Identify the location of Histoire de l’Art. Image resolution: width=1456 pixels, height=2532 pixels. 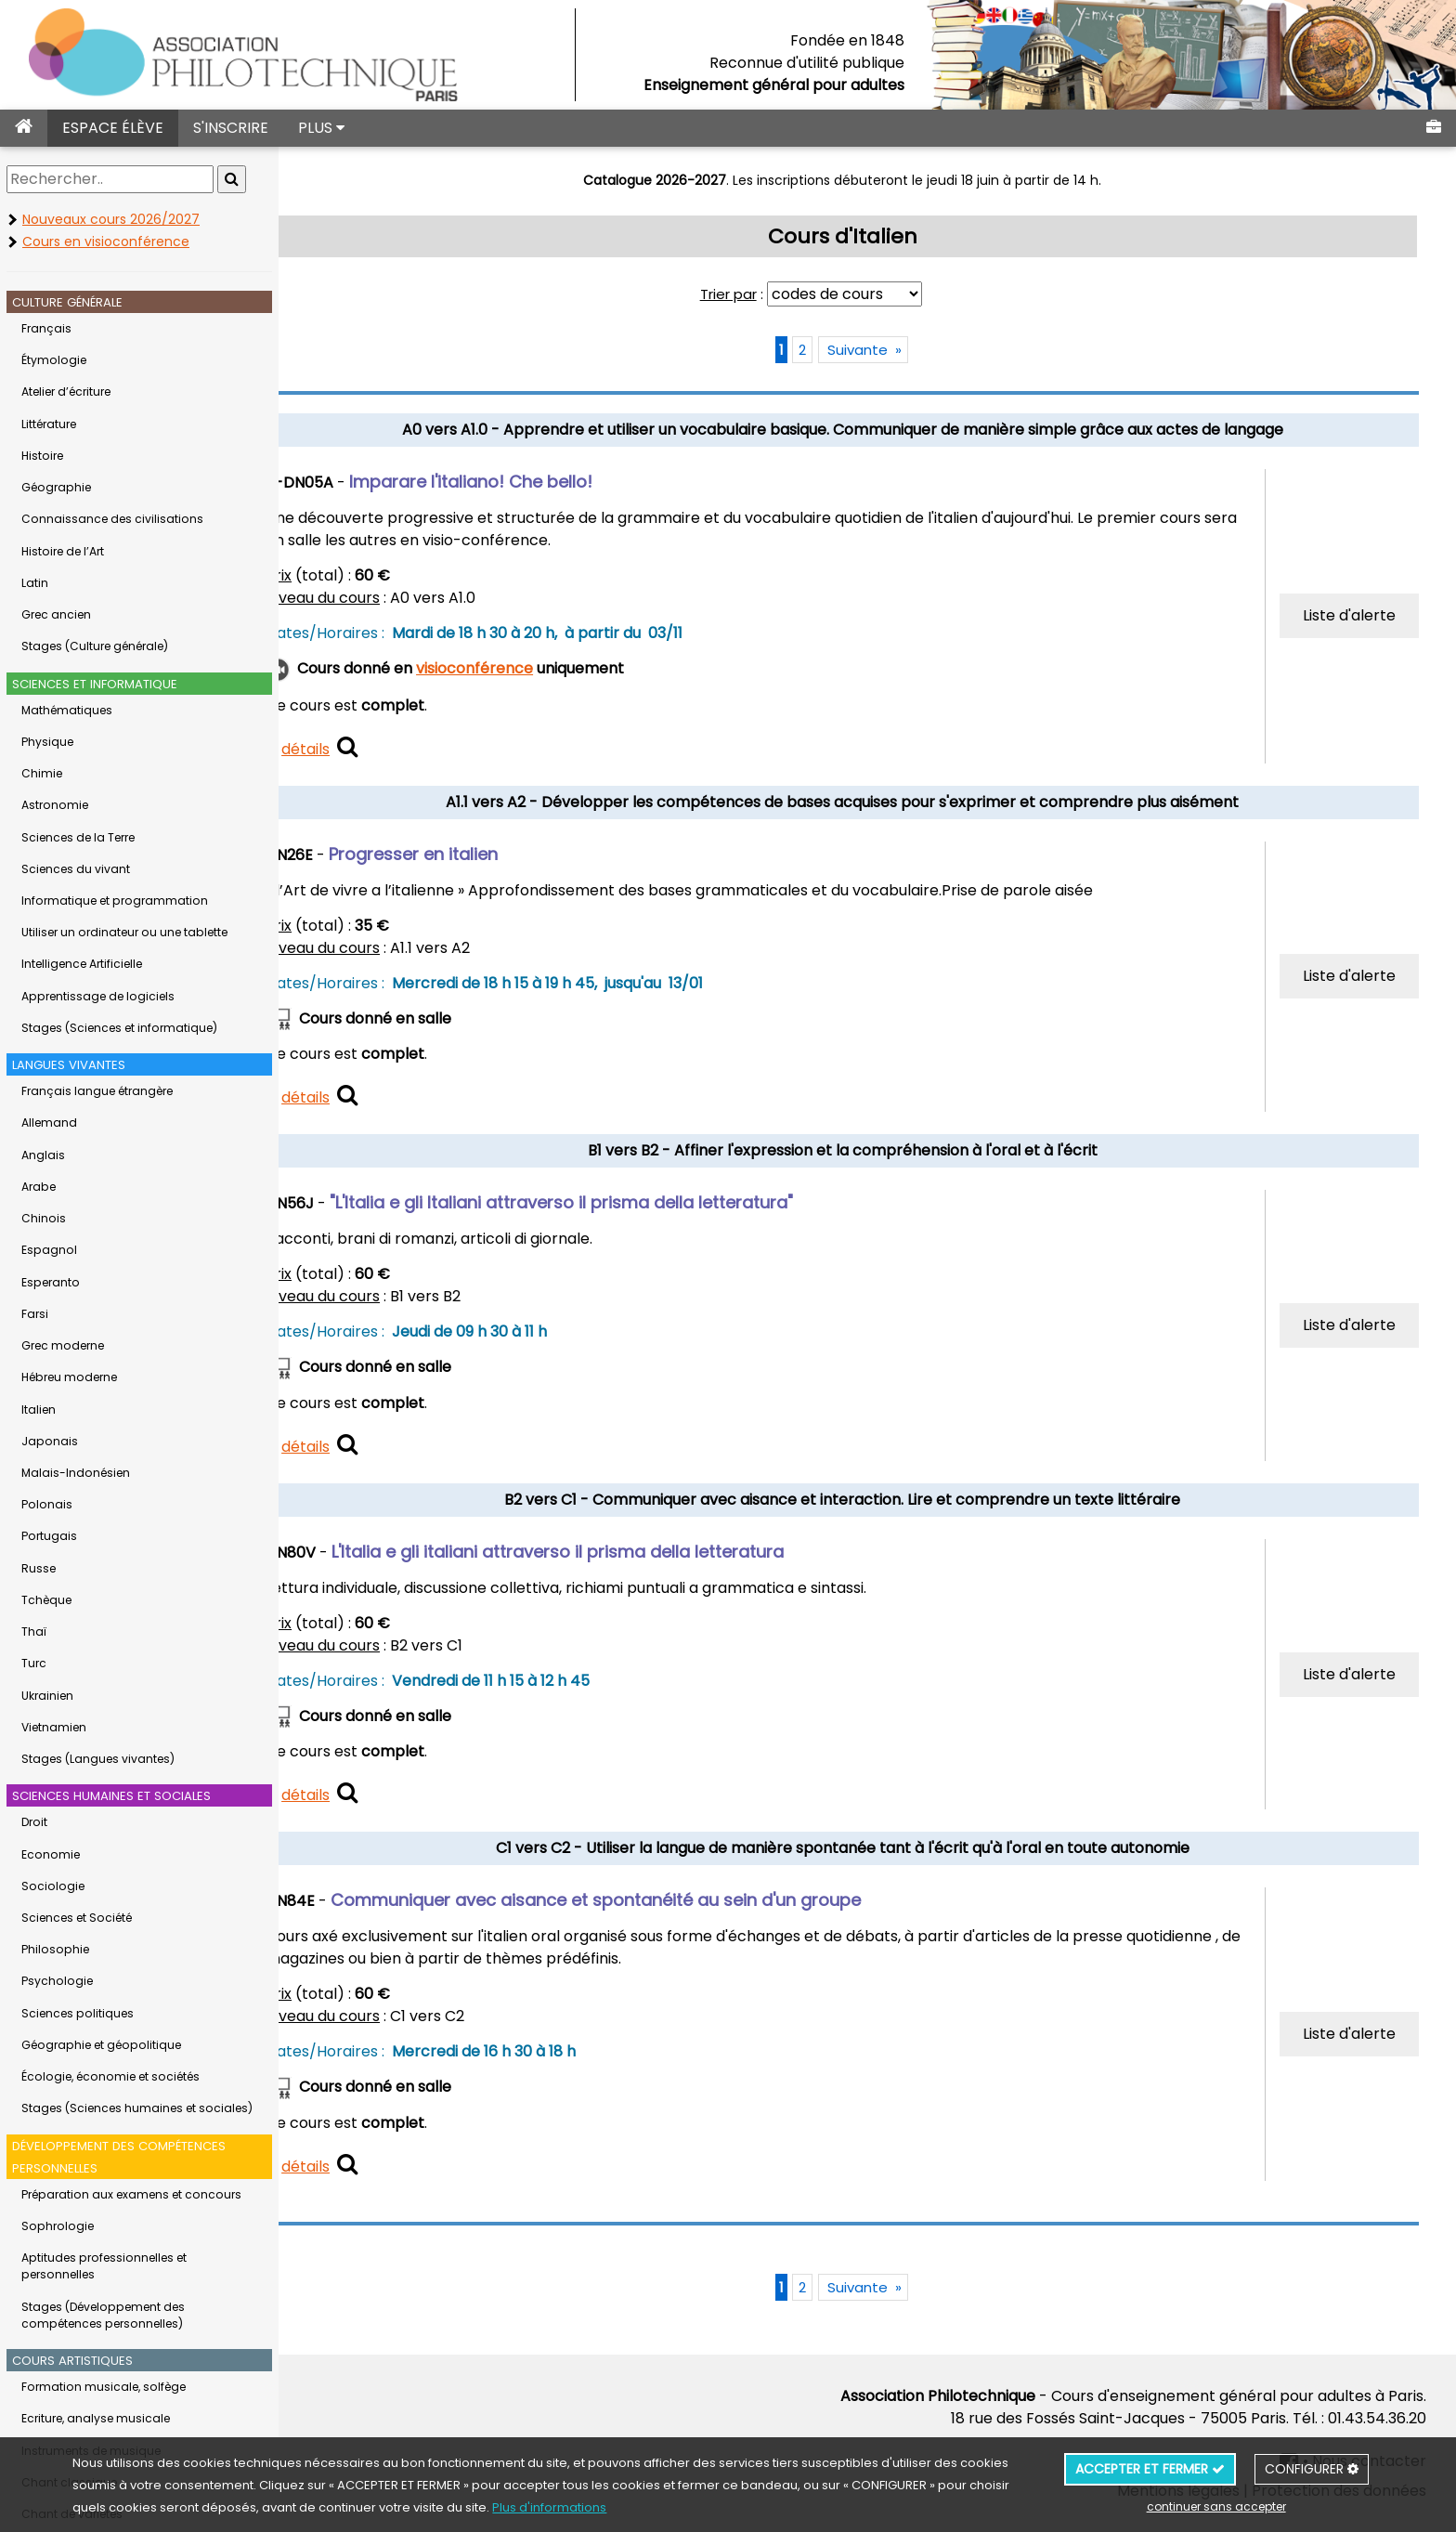
(62, 551).